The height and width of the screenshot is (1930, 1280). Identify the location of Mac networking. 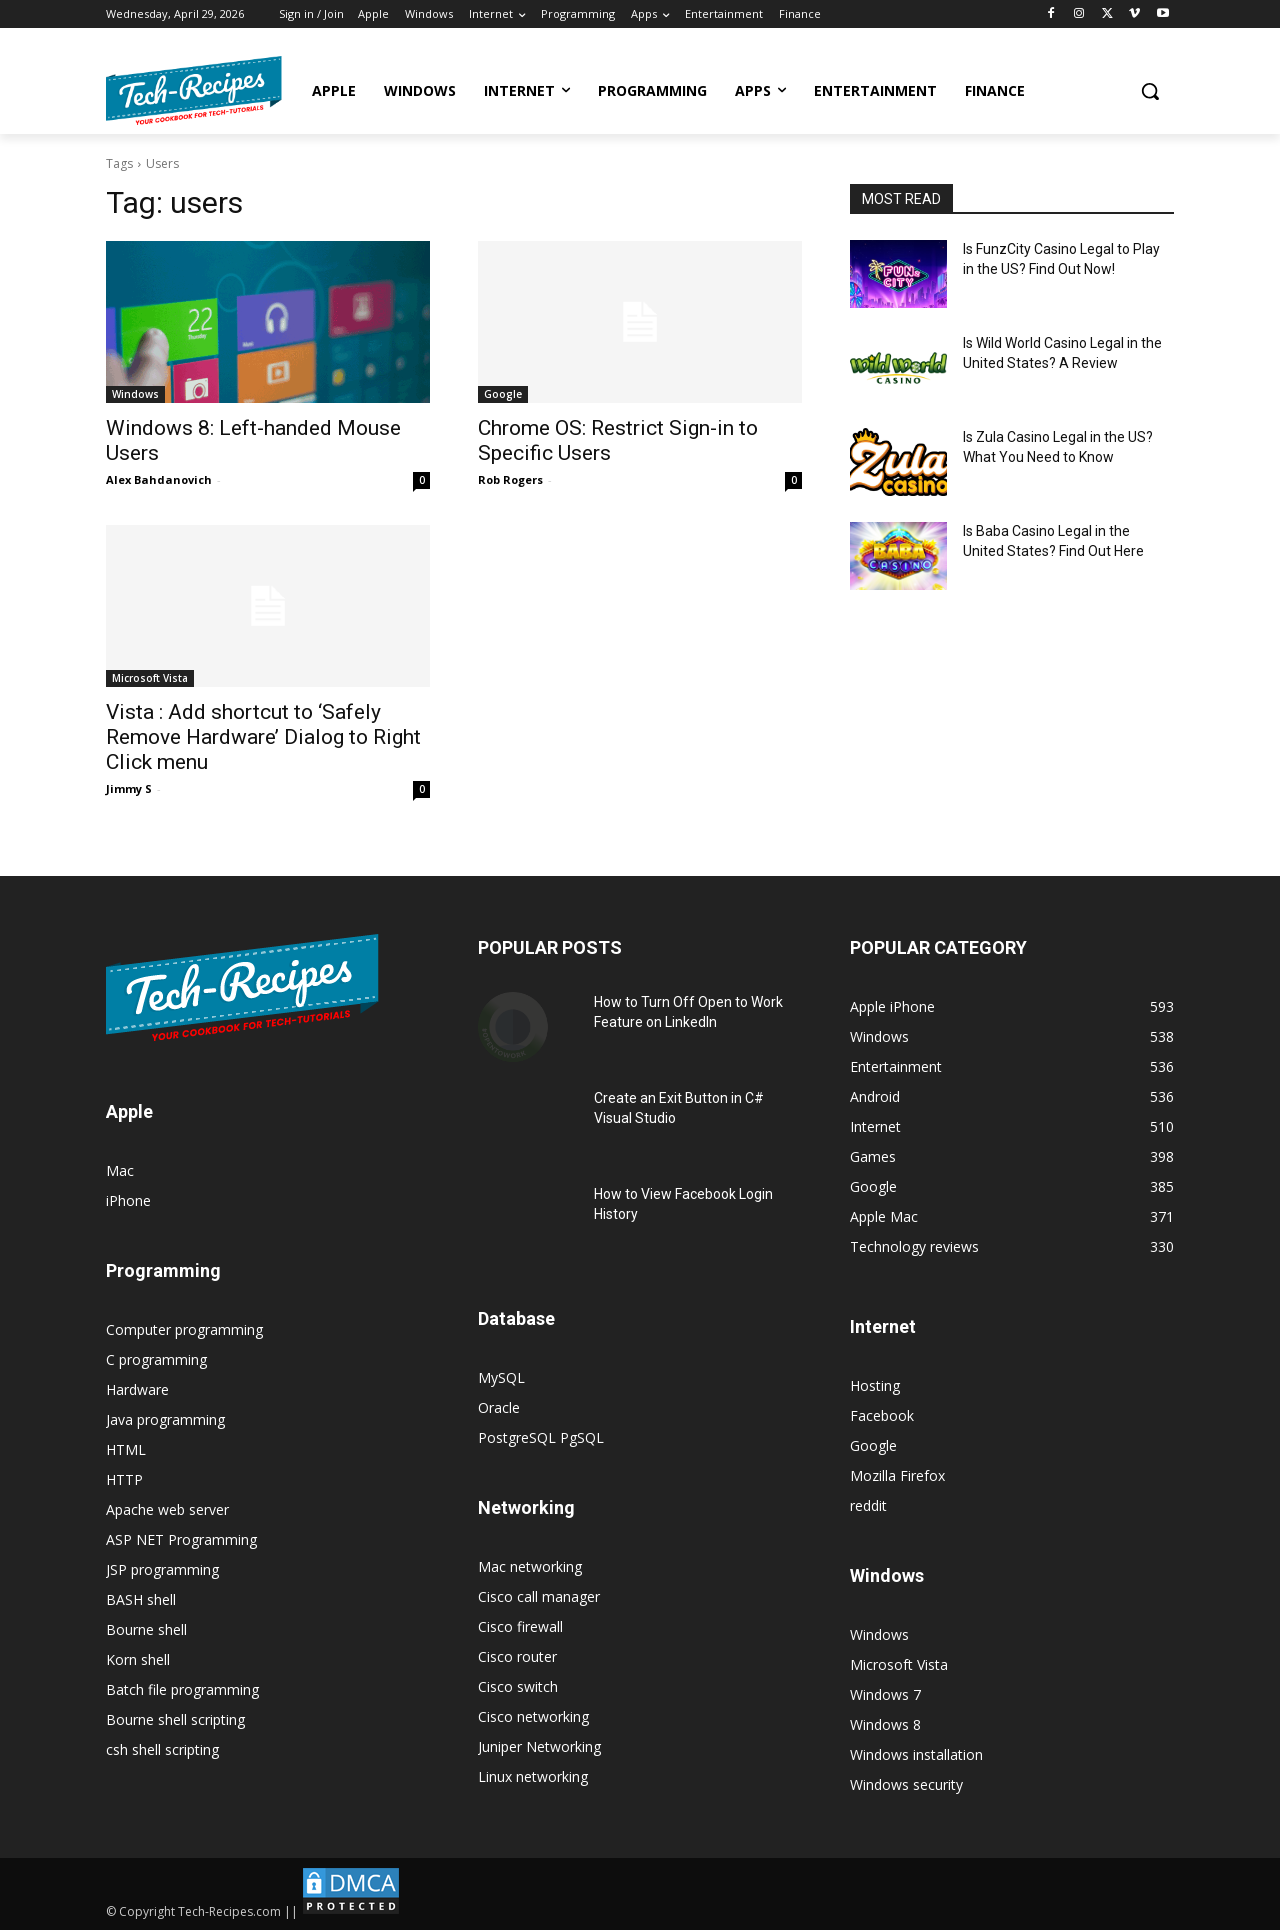
(530, 1566).